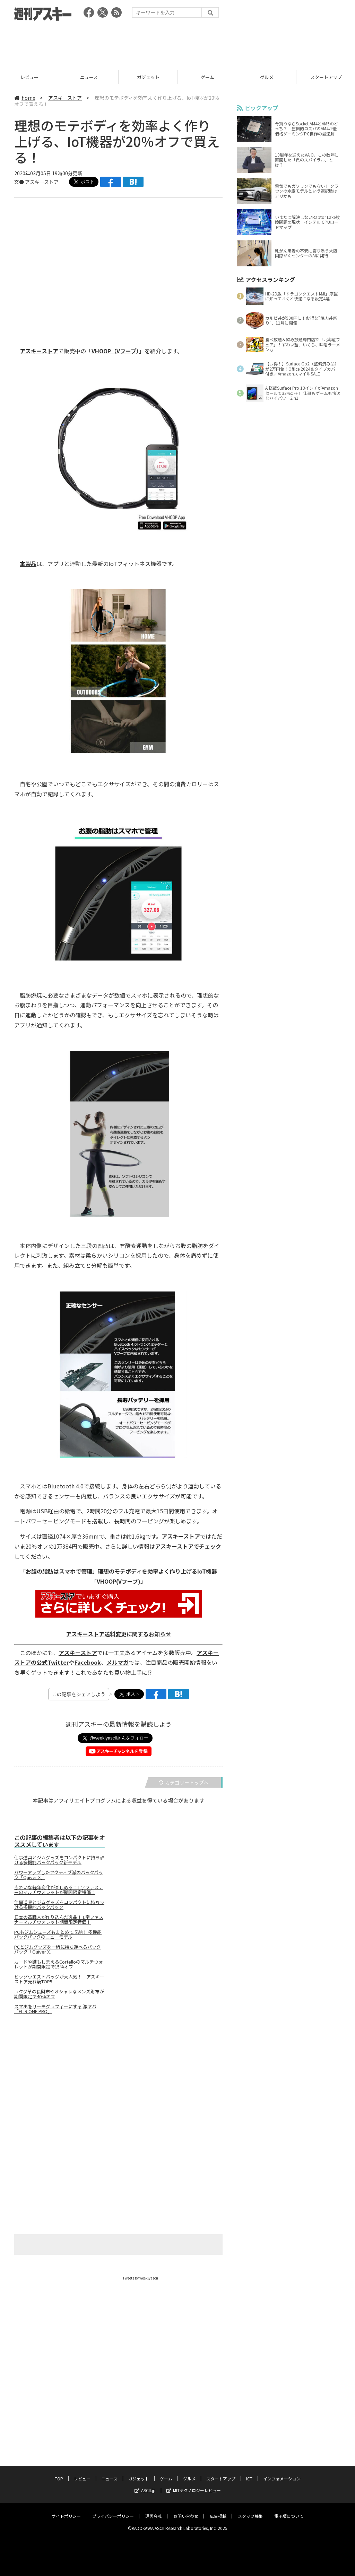 This screenshot has height=2576, width=355. Describe the element at coordinates (65, 97) in the screenshot. I see `アスキーストア` at that location.